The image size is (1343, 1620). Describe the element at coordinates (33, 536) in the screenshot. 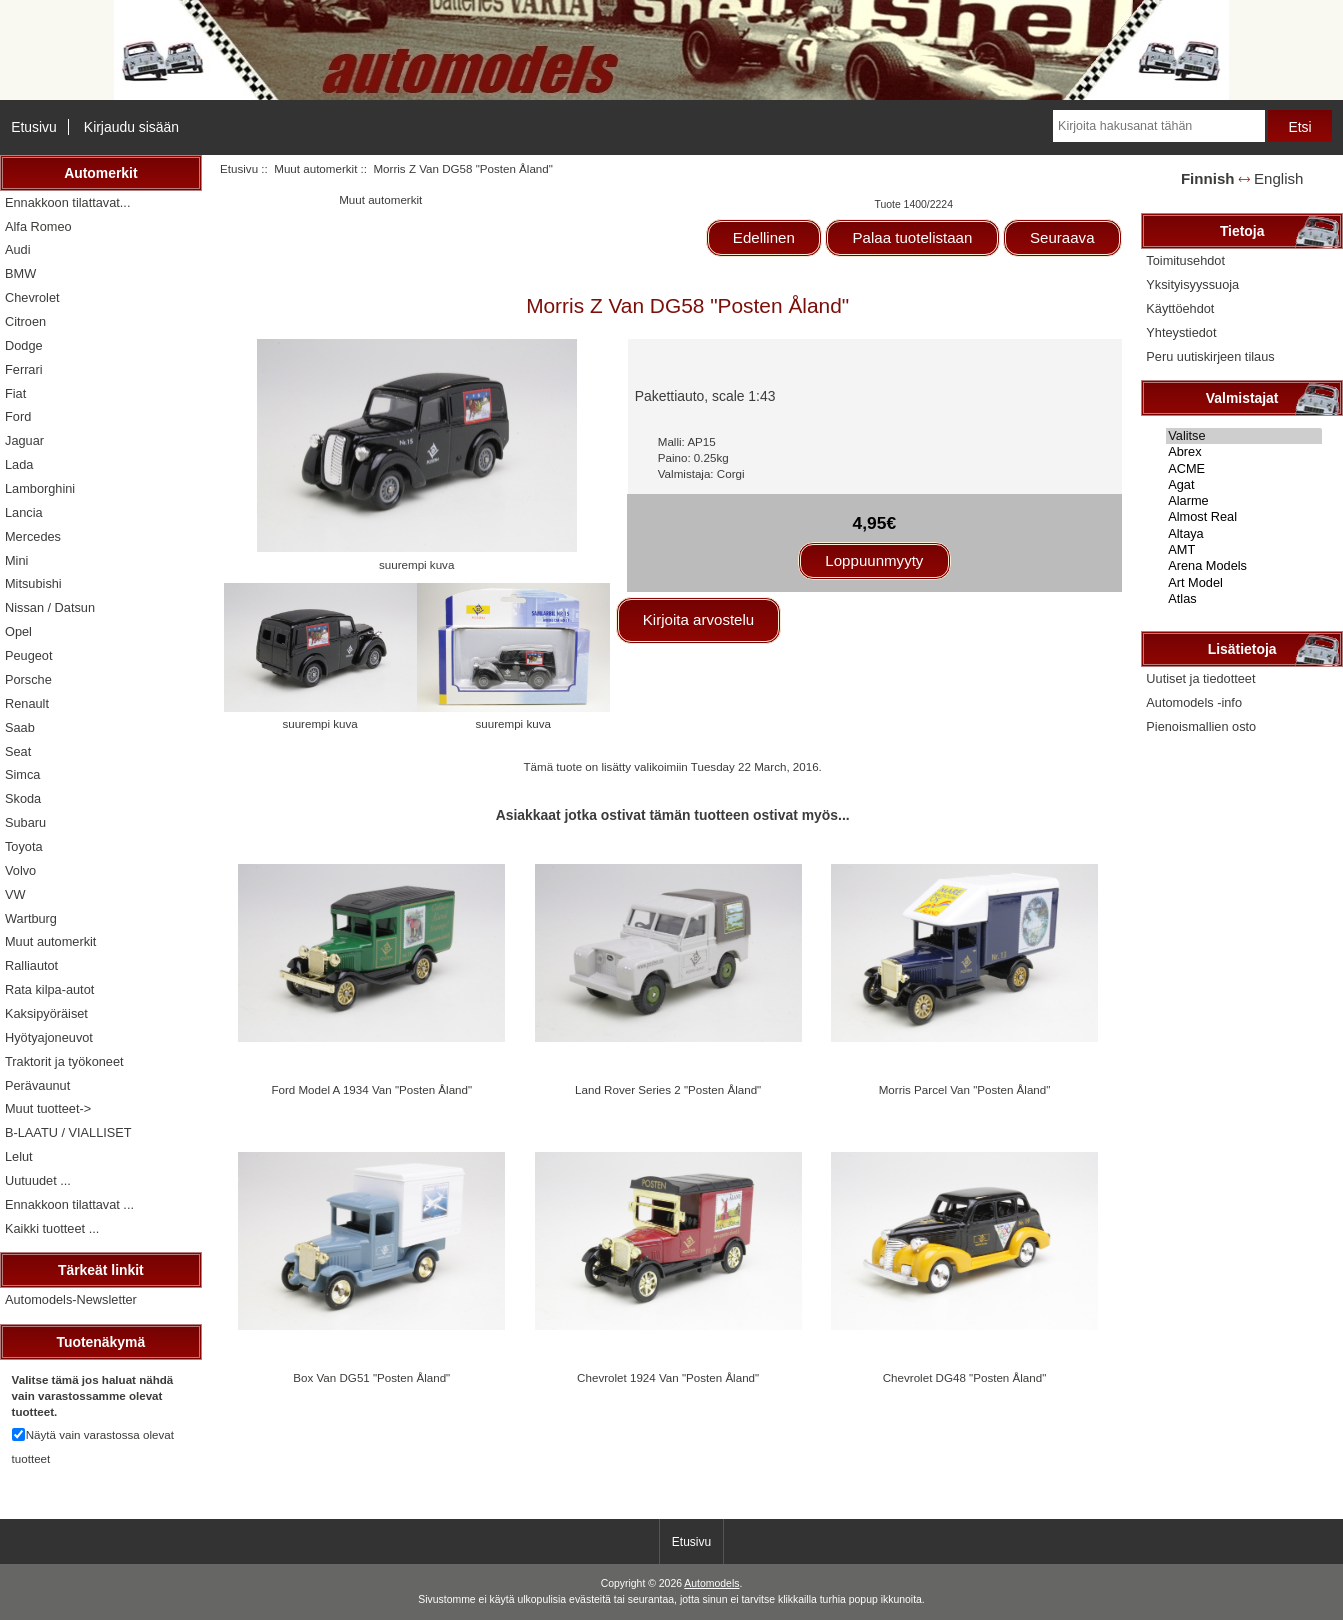

I see `Mercedes` at that location.